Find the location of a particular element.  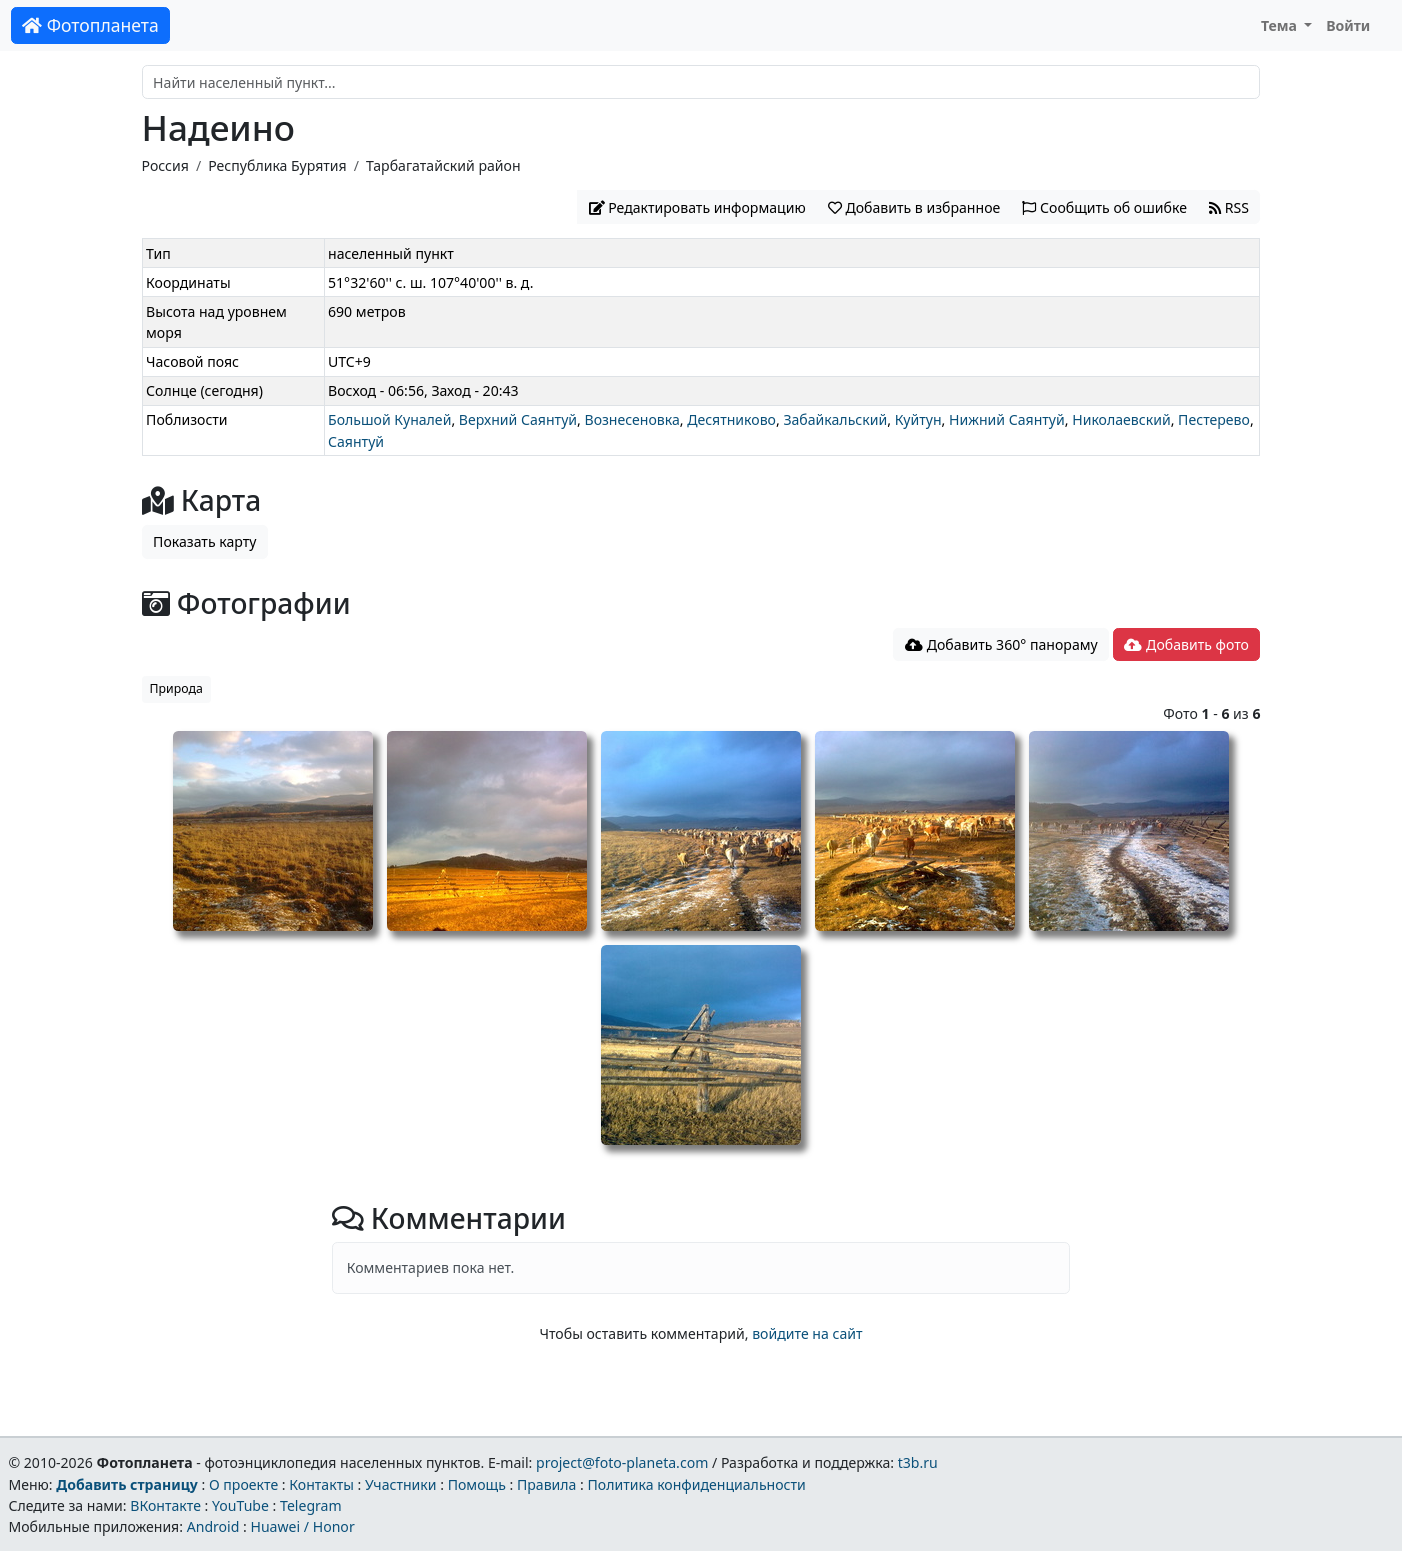

Тарбагатайский район is located at coordinates (443, 165).